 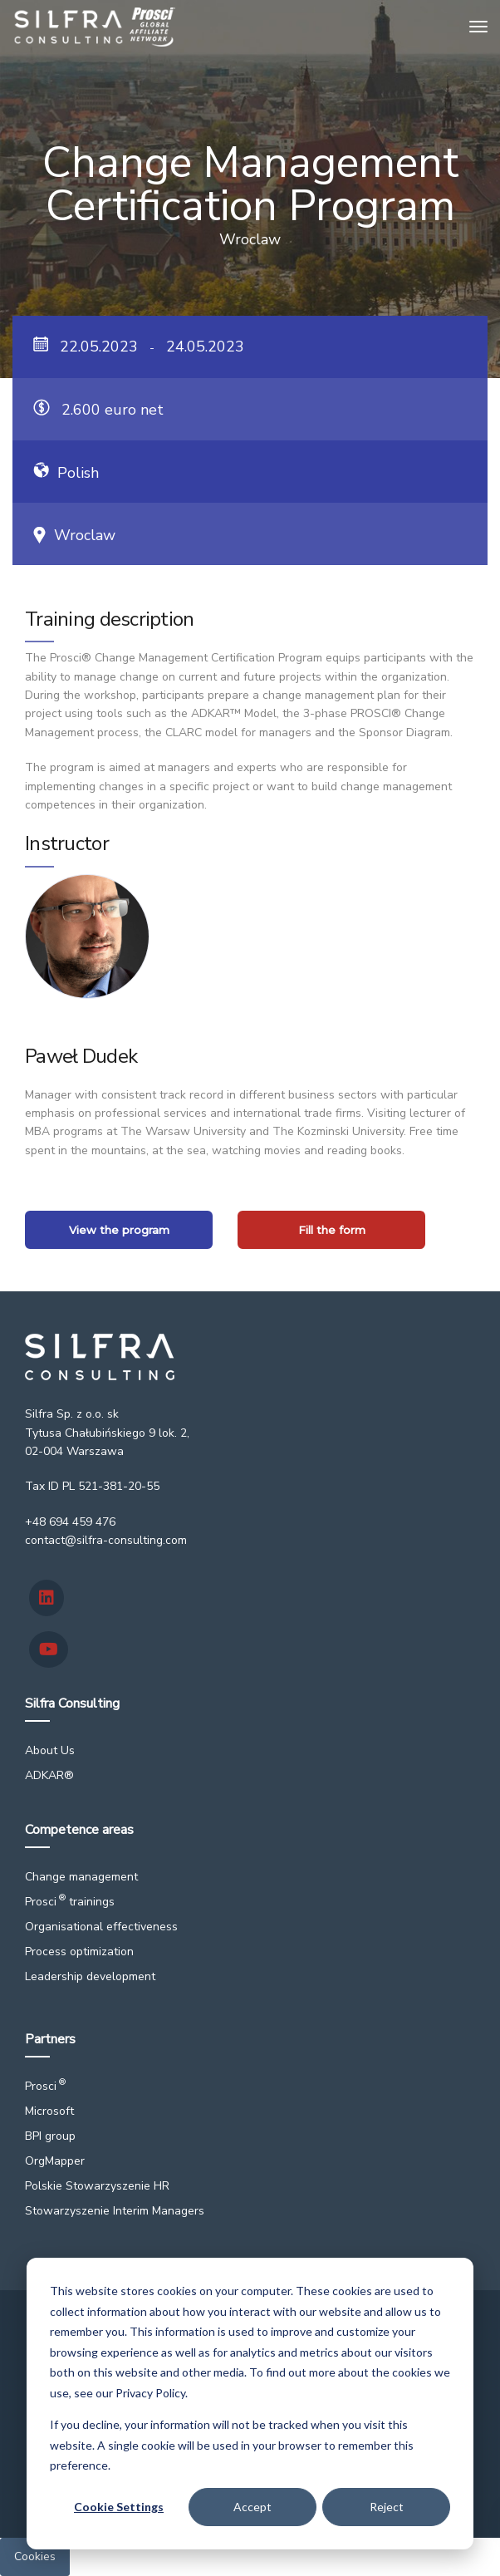 I want to click on Stowarzyszenie Interim Managers, so click(x=114, y=2211).